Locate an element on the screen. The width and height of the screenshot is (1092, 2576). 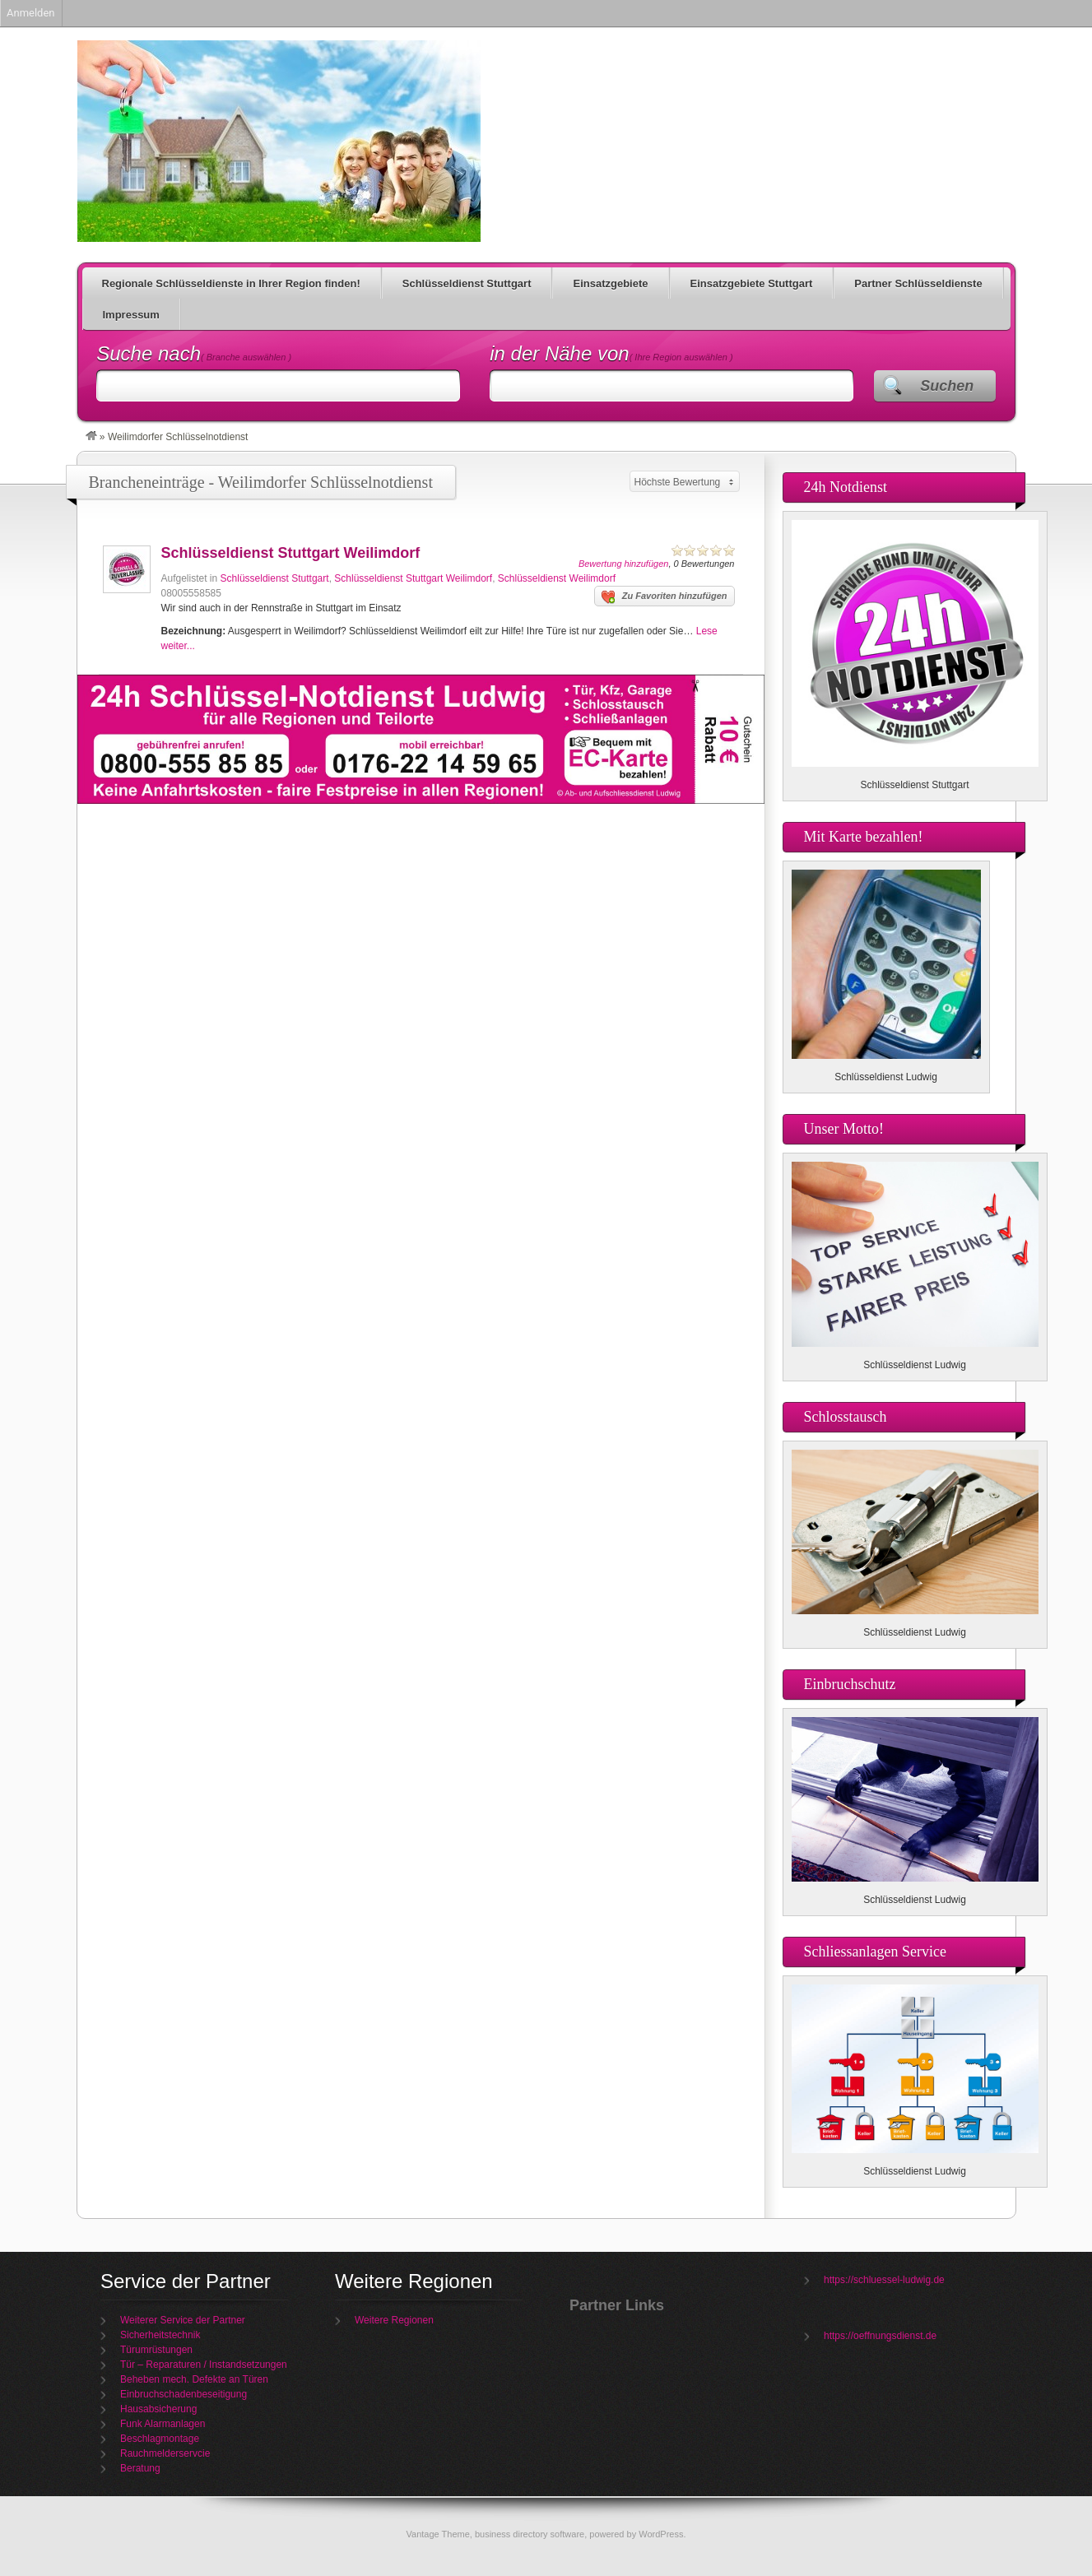
Einbruchschadenbeseitigung is located at coordinates (183, 2394).